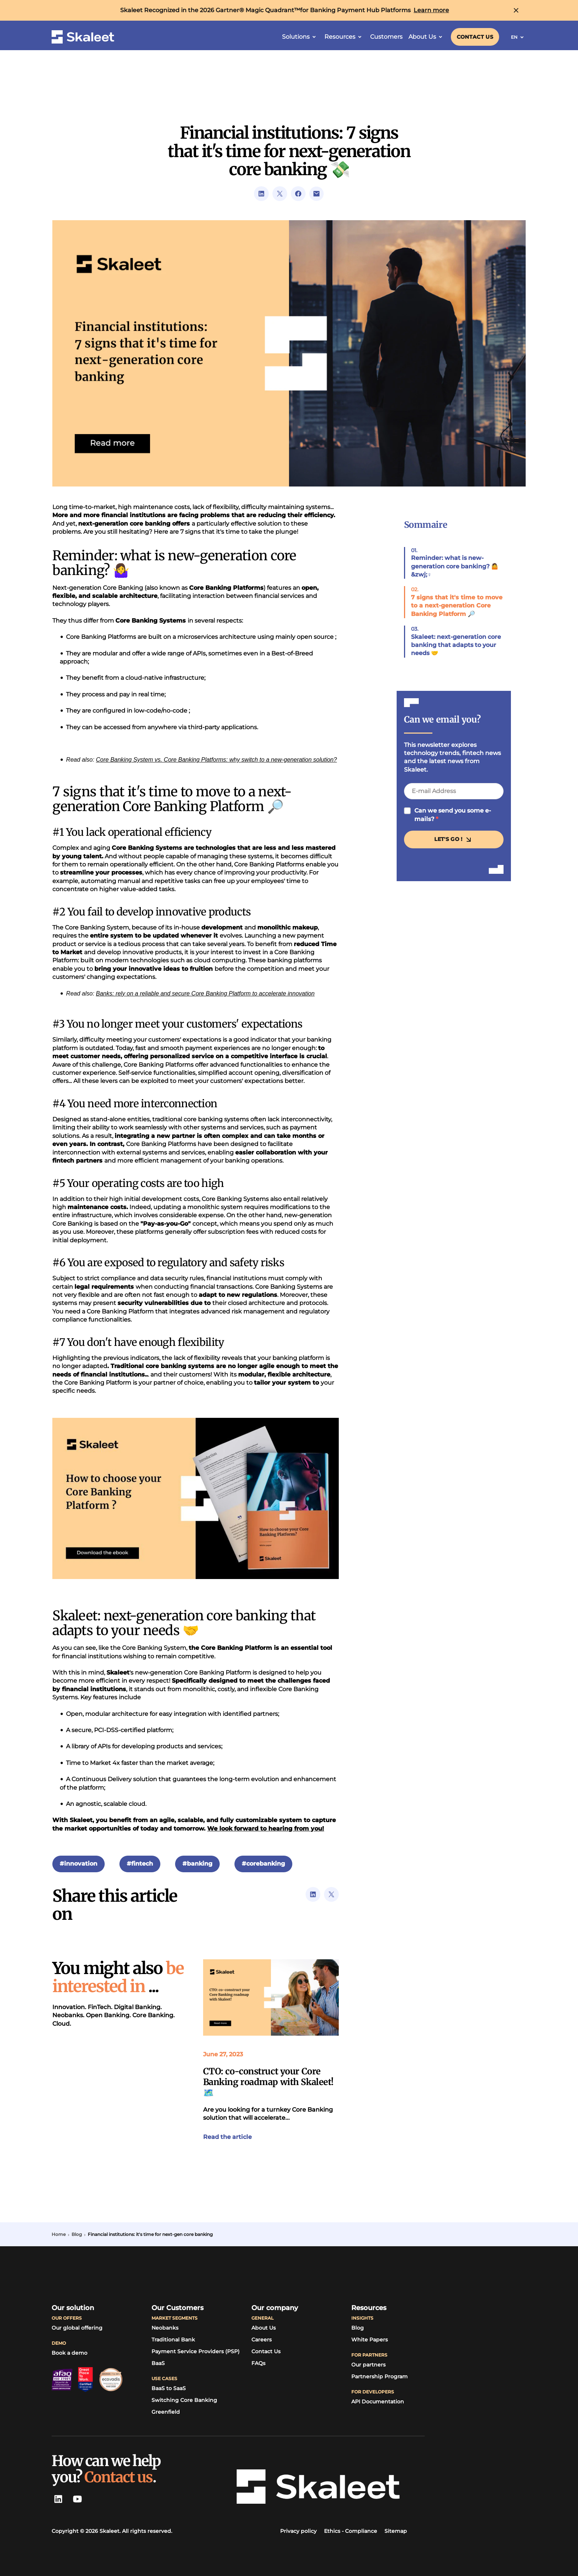  I want to click on [Our global offering], so click(77, 2328).